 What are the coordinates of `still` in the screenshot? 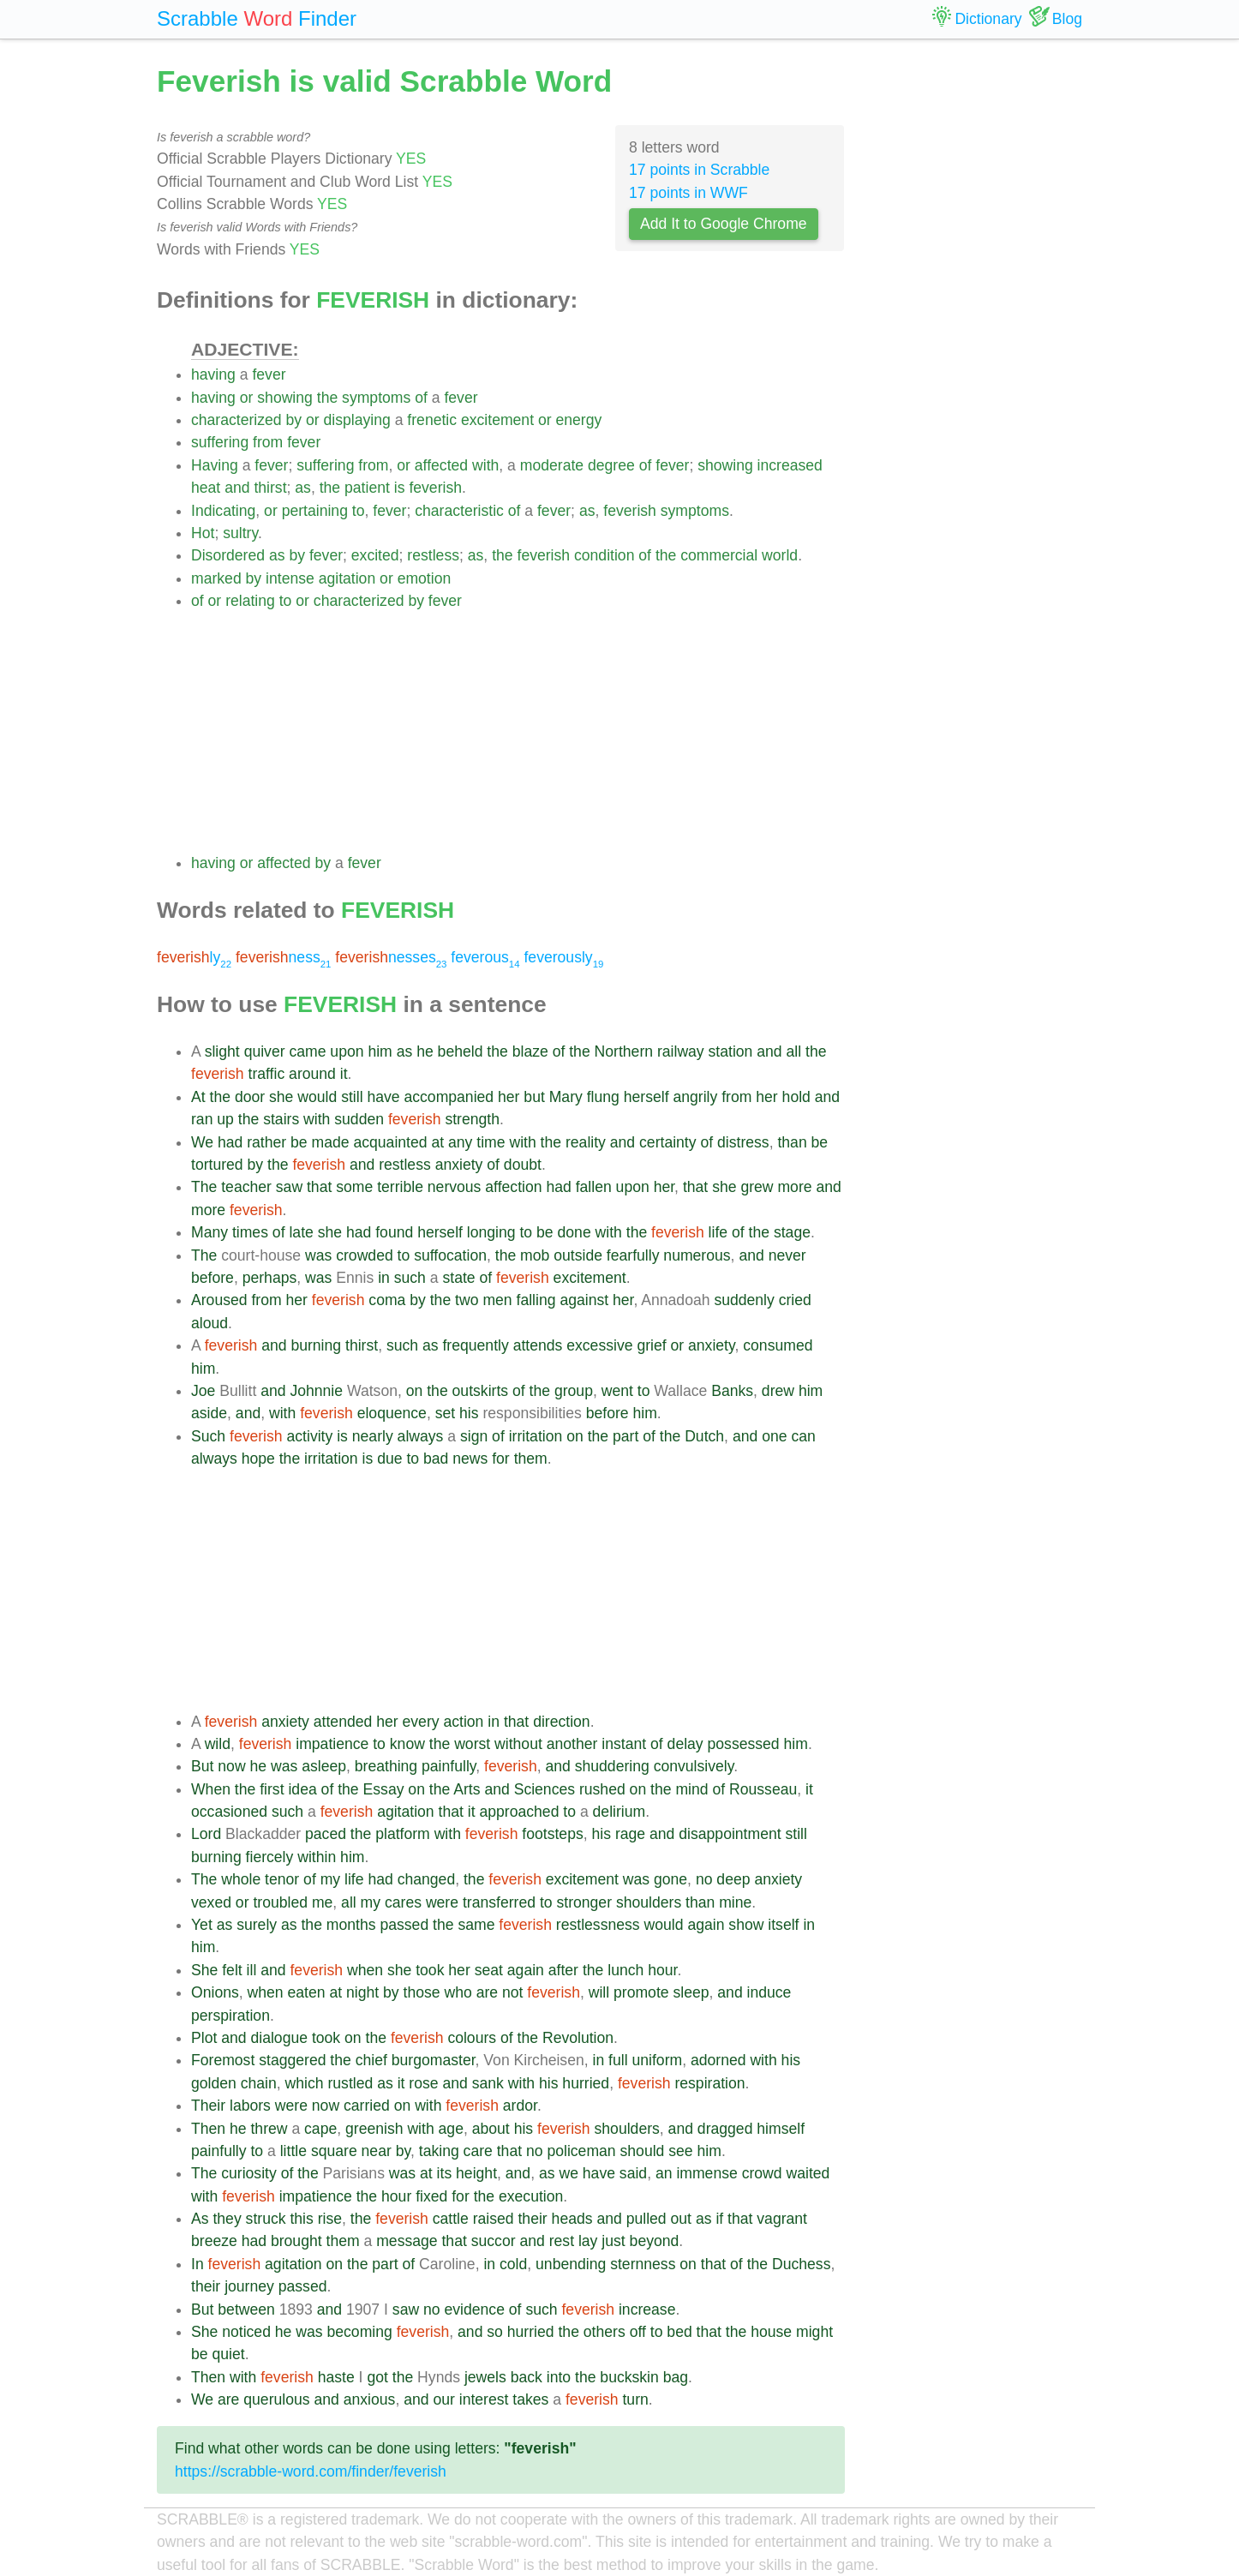 It's located at (351, 1096).